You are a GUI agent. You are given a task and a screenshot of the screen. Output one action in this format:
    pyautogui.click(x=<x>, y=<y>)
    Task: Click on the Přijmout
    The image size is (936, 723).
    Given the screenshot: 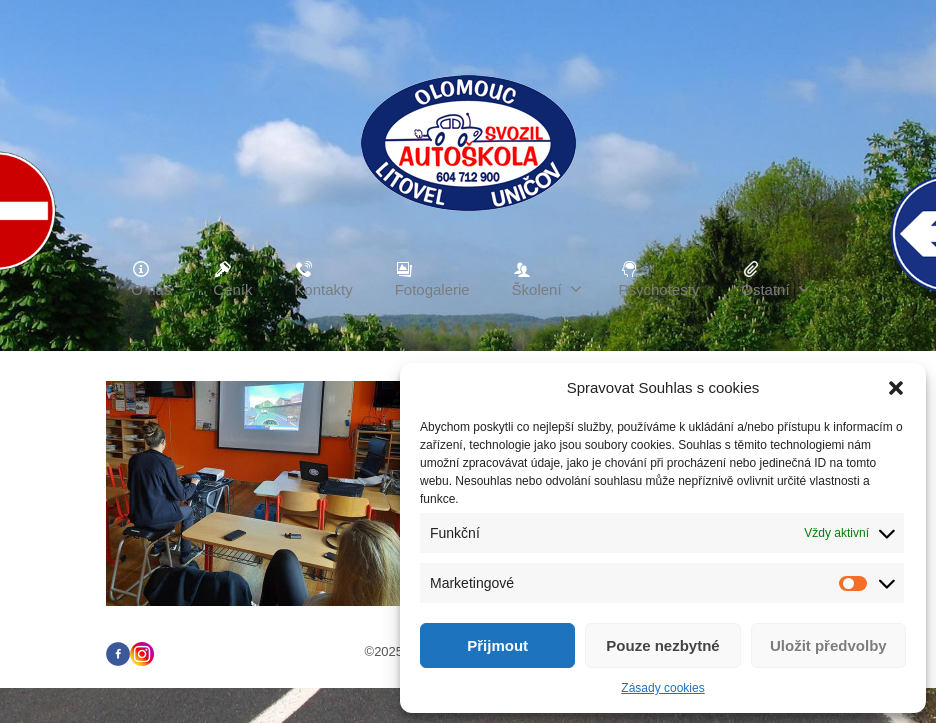 What is the action you would take?
    pyautogui.click(x=497, y=645)
    